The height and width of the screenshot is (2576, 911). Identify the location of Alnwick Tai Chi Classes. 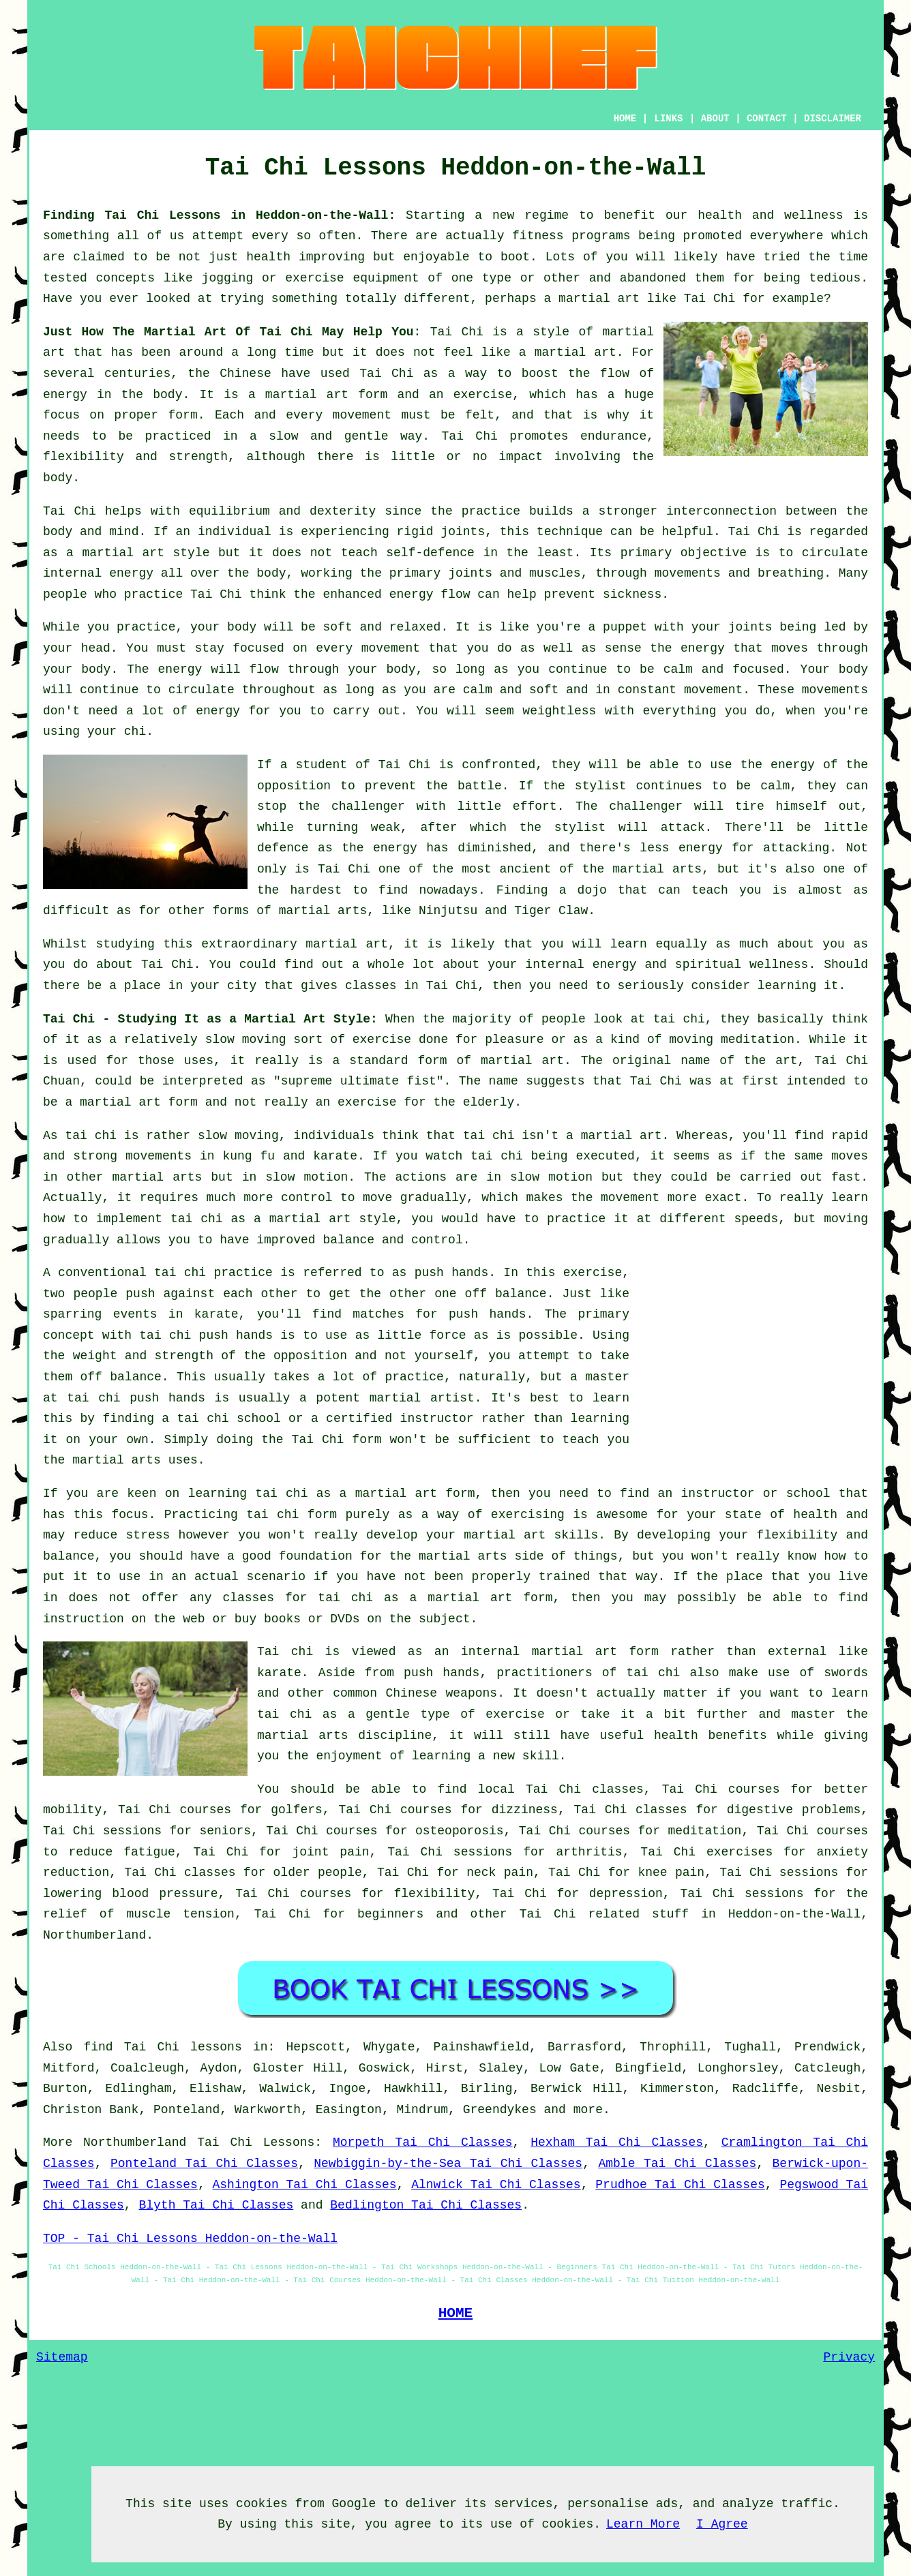
(495, 2185).